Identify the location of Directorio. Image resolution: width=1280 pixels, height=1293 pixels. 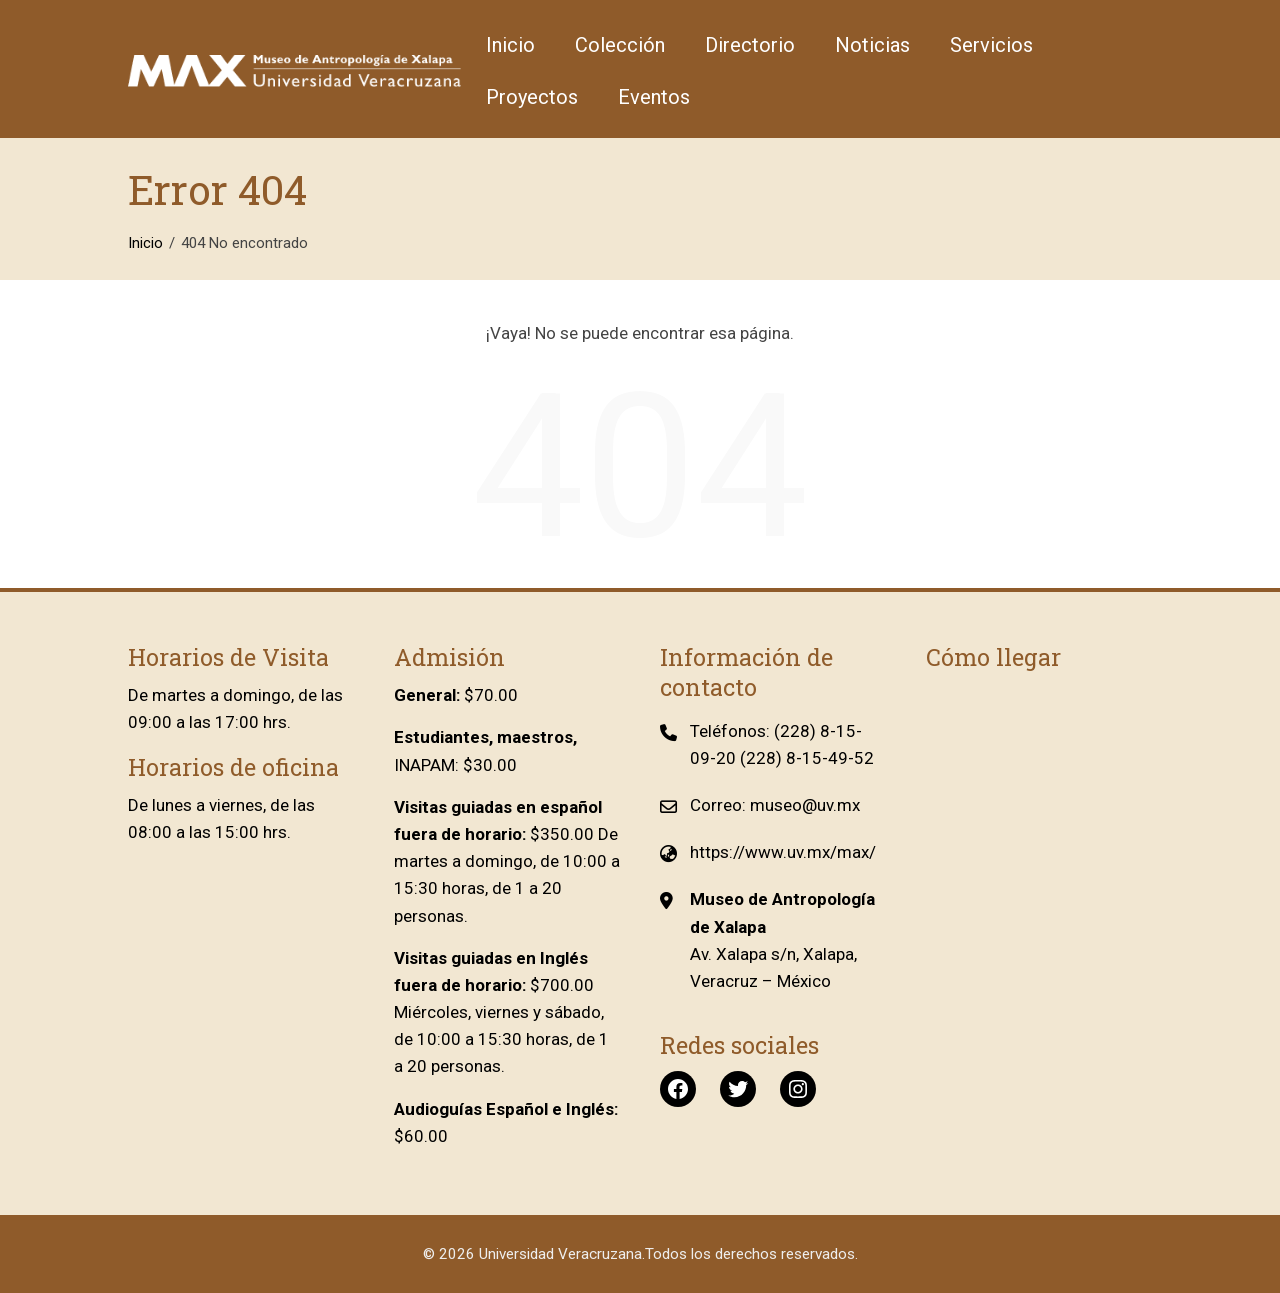
(750, 45).